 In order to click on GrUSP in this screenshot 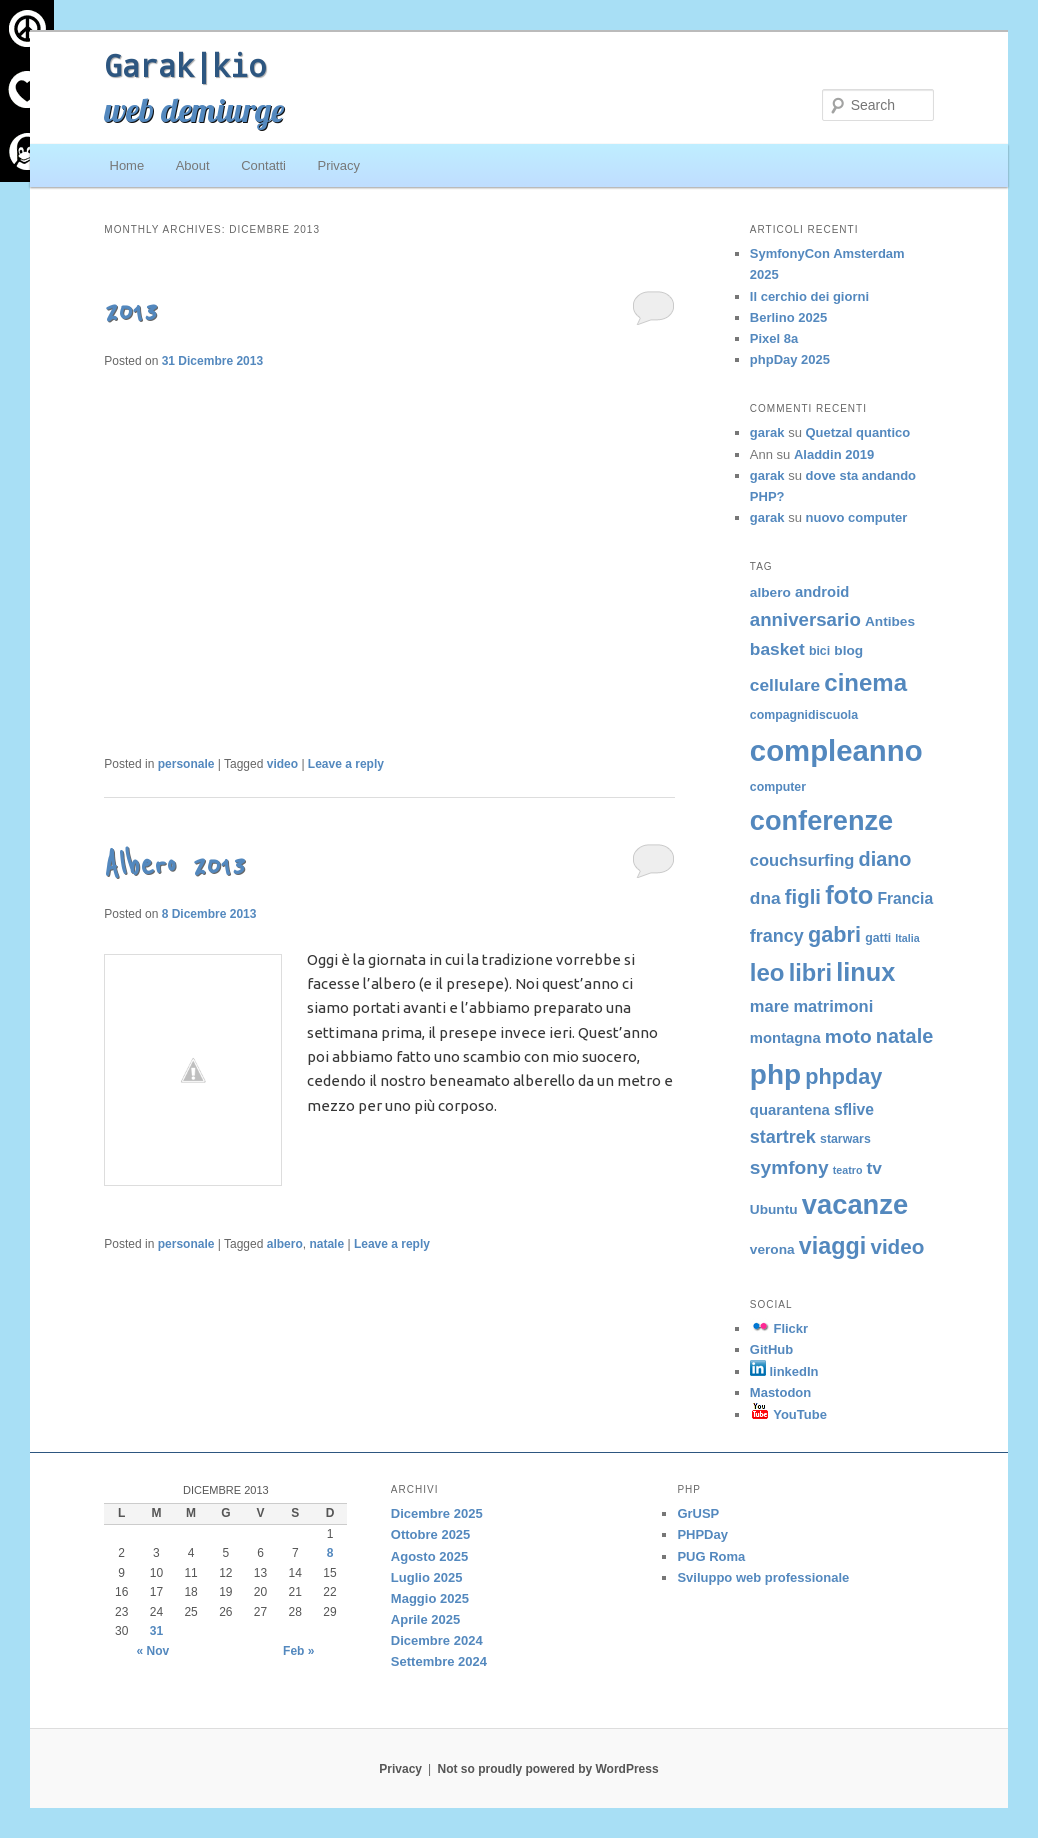, I will do `click(698, 1513)`.